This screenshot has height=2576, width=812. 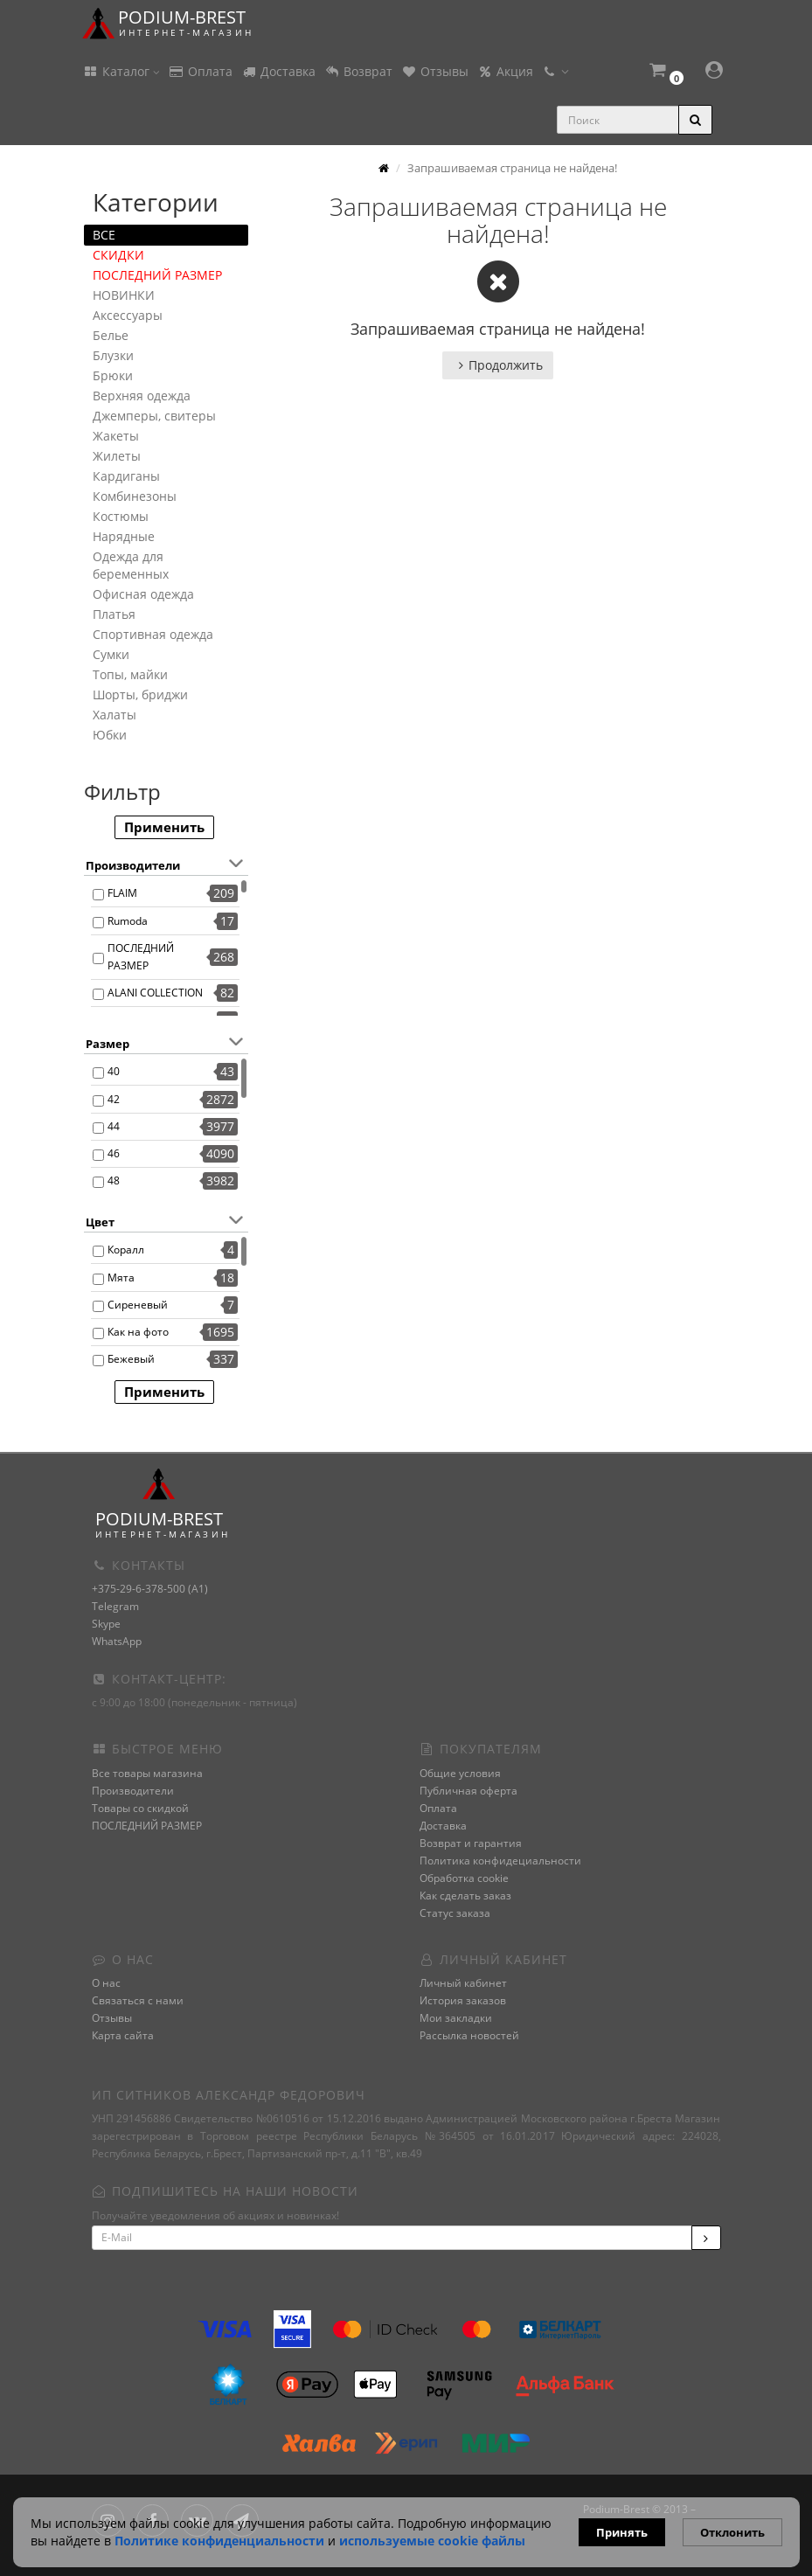 I want to click on НОВИНКИ, so click(x=124, y=295).